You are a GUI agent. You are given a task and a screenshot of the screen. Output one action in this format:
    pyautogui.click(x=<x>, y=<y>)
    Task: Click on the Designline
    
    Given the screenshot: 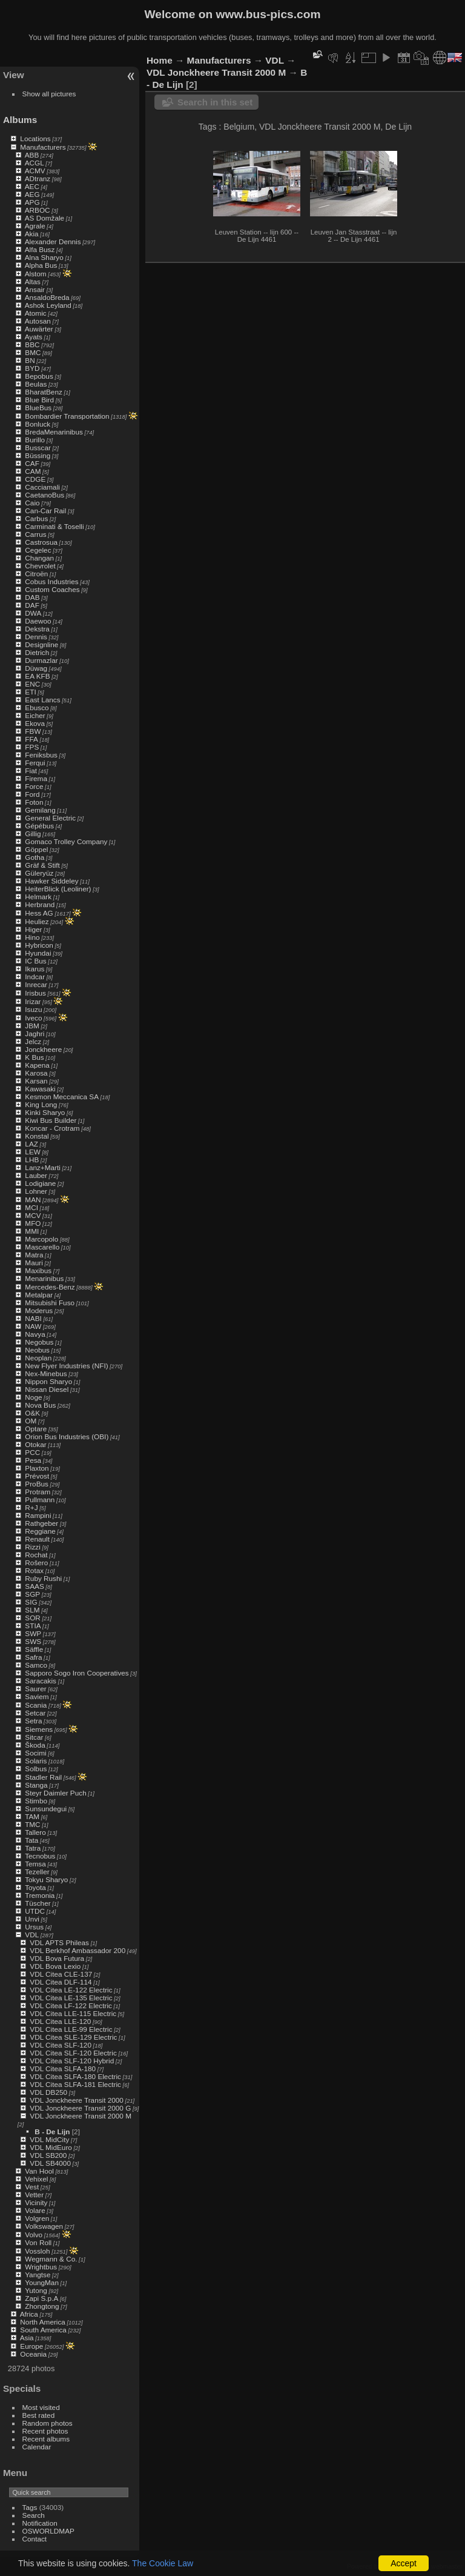 What is the action you would take?
    pyautogui.click(x=41, y=644)
    